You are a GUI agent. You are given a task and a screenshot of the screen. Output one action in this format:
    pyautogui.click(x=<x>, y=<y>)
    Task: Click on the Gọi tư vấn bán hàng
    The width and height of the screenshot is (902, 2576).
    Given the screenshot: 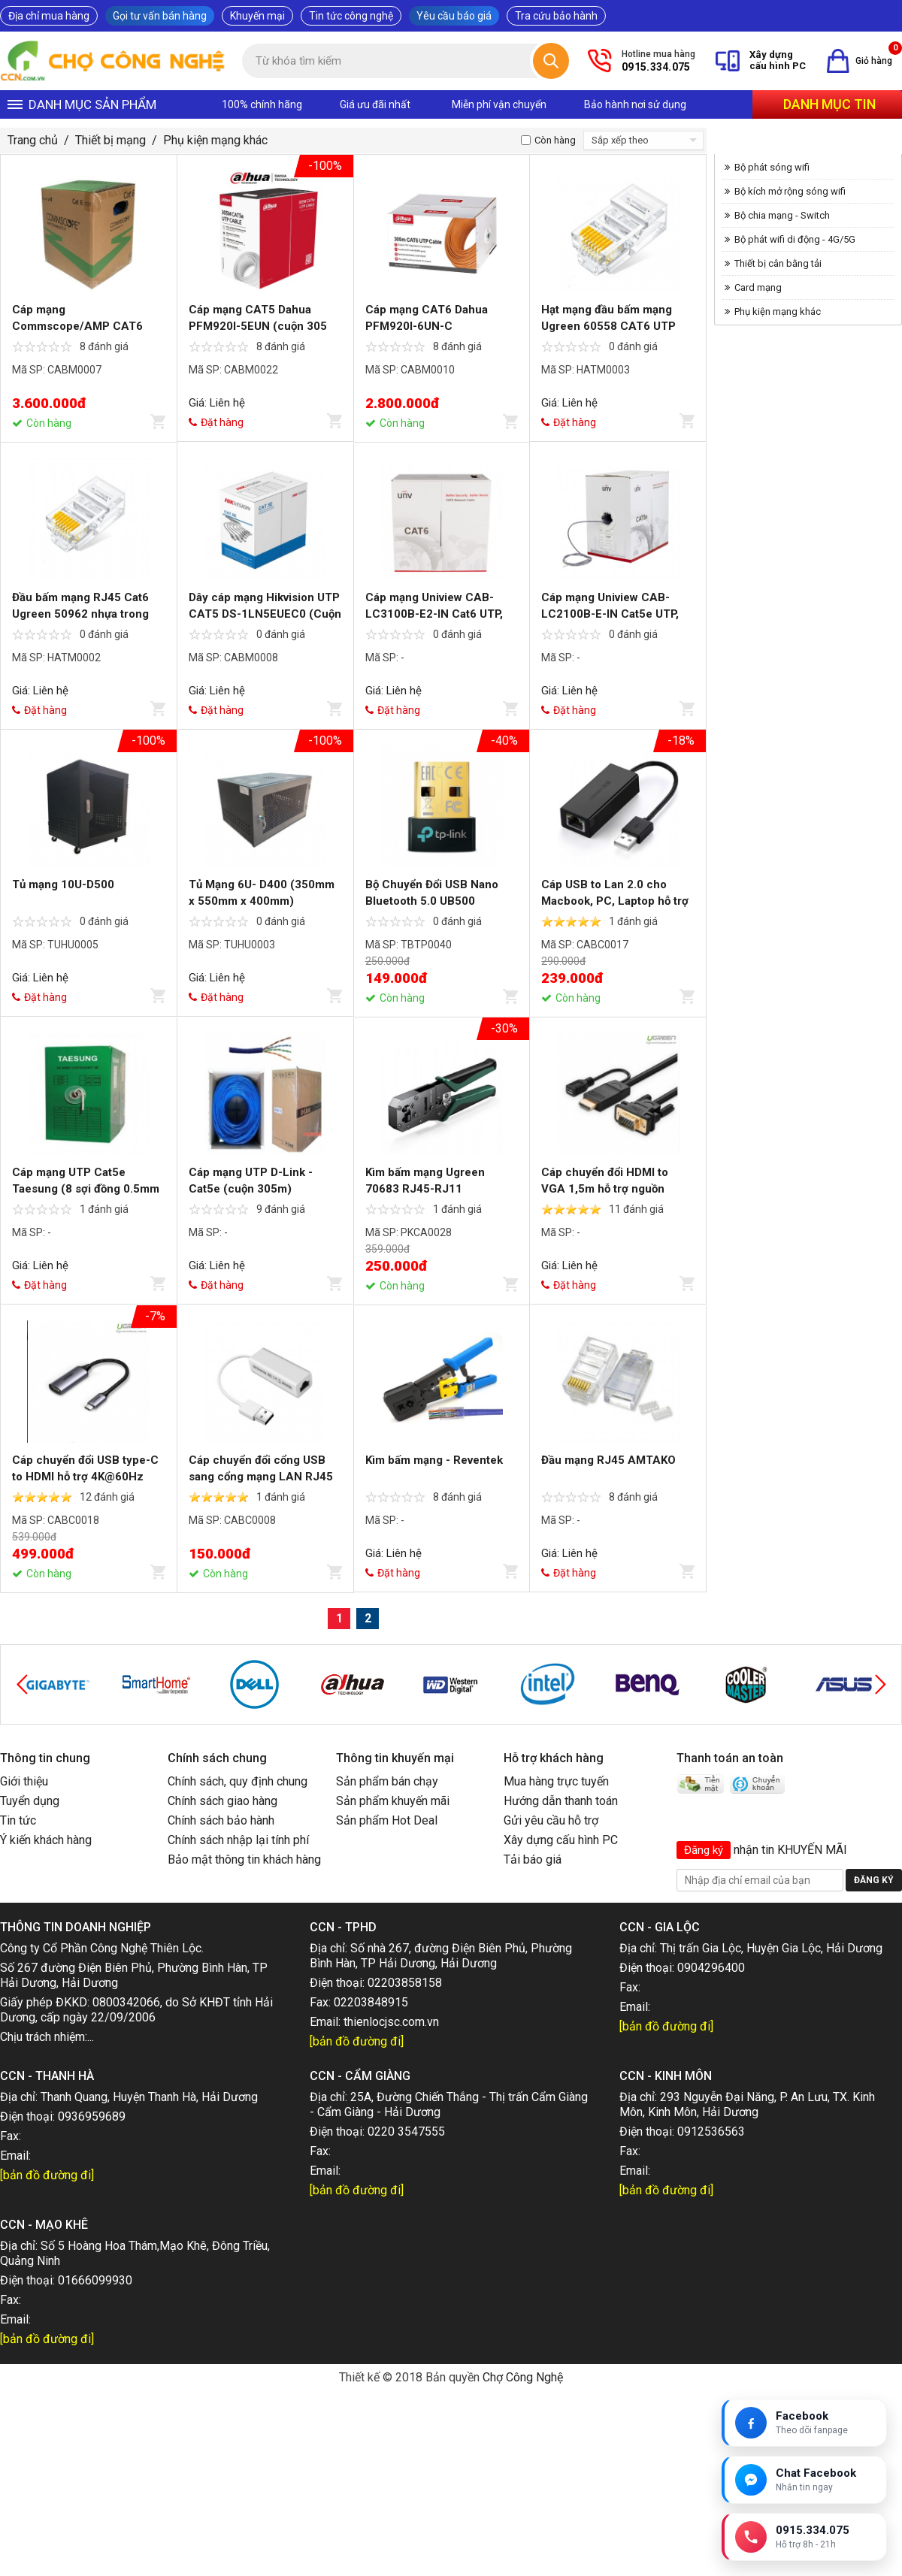 What is the action you would take?
    pyautogui.click(x=160, y=16)
    